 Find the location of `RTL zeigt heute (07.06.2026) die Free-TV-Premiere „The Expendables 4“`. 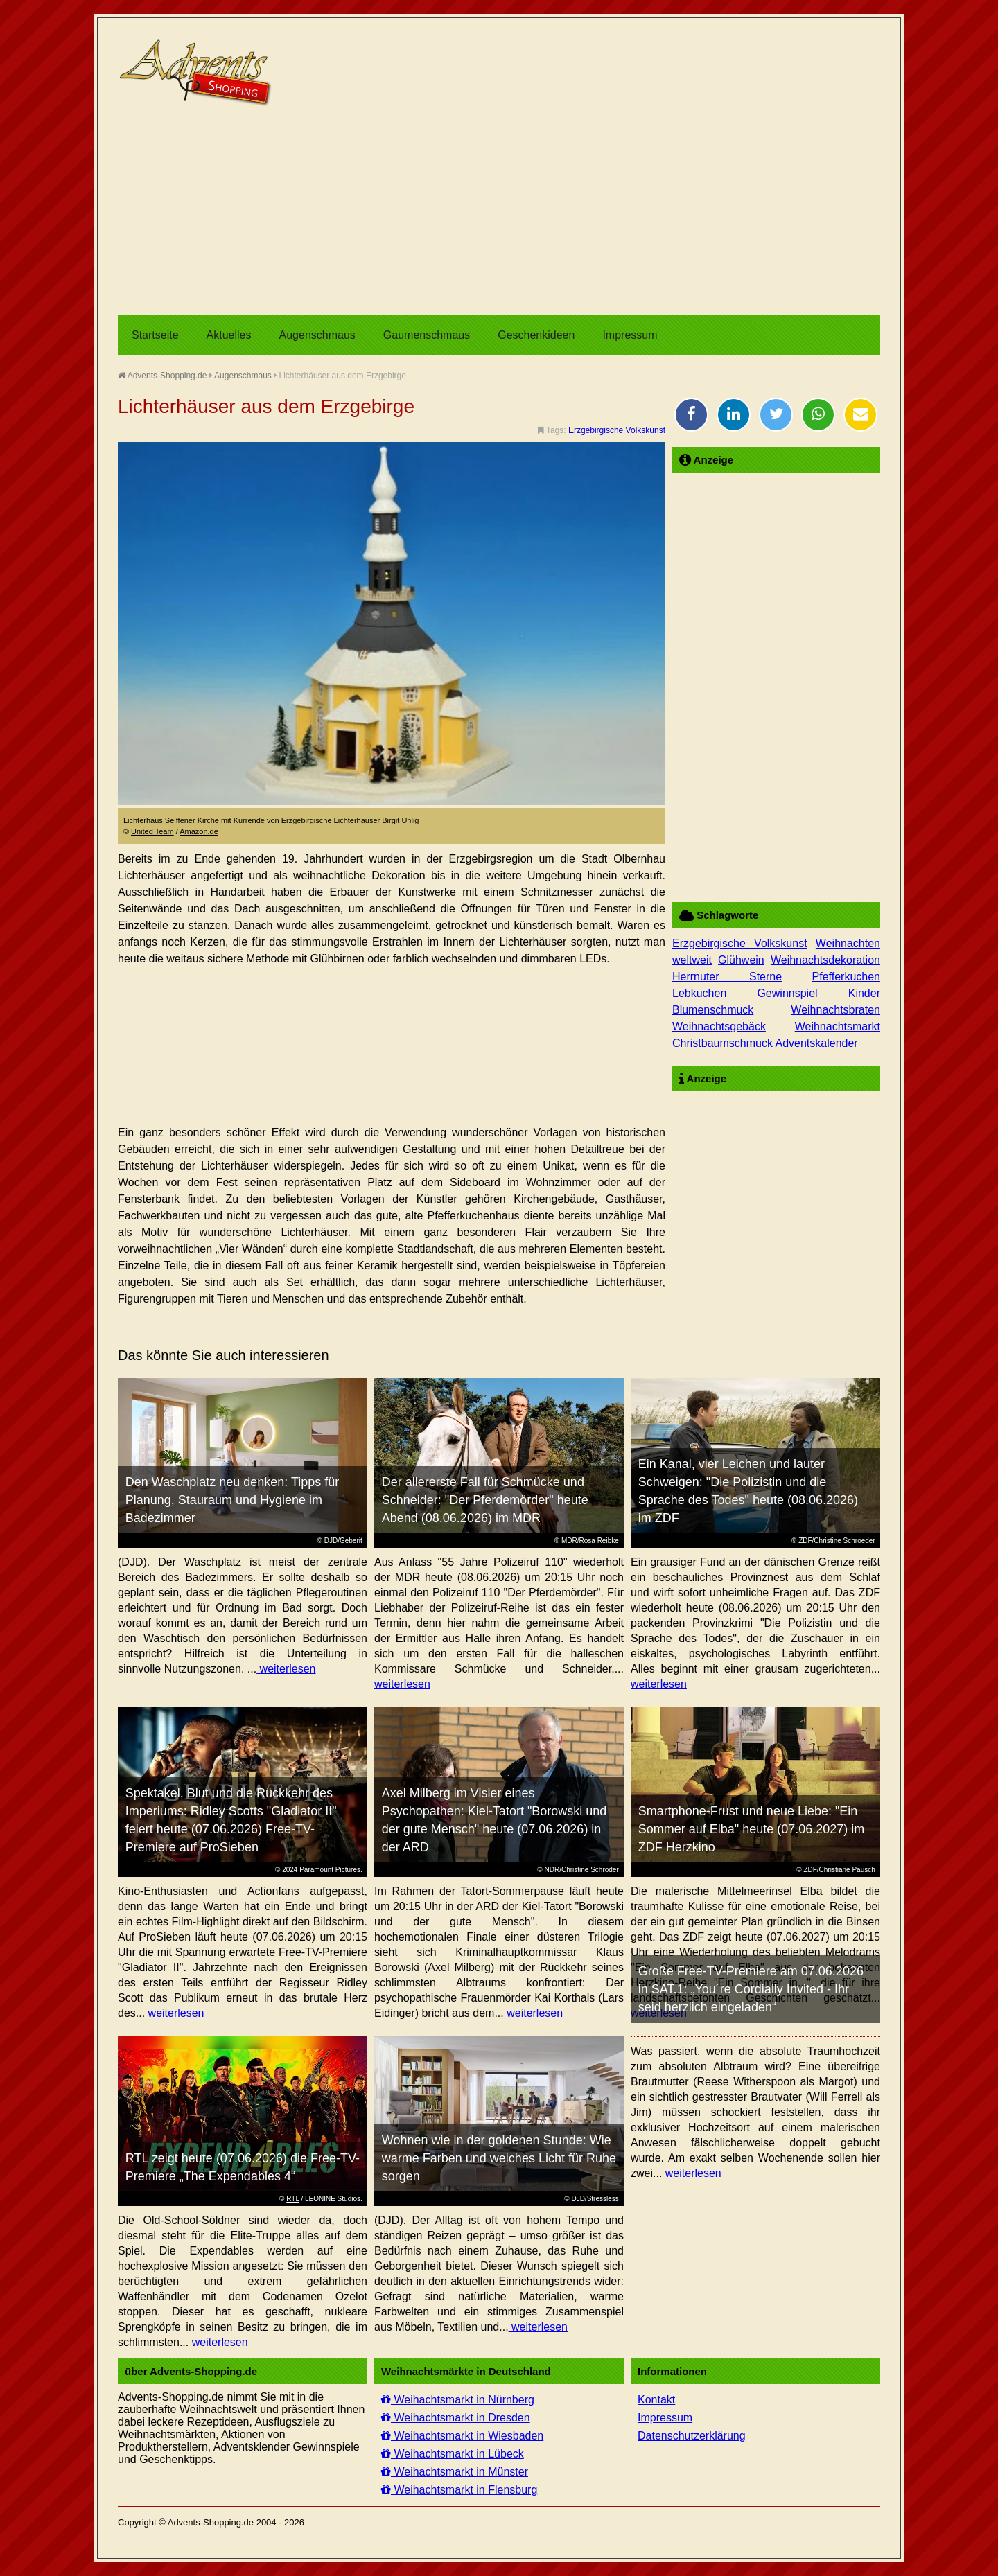

RTL zeigt heute (07.06.2026) die Free-TV-Premiere „The Expendables 4“ is located at coordinates (242, 2167).